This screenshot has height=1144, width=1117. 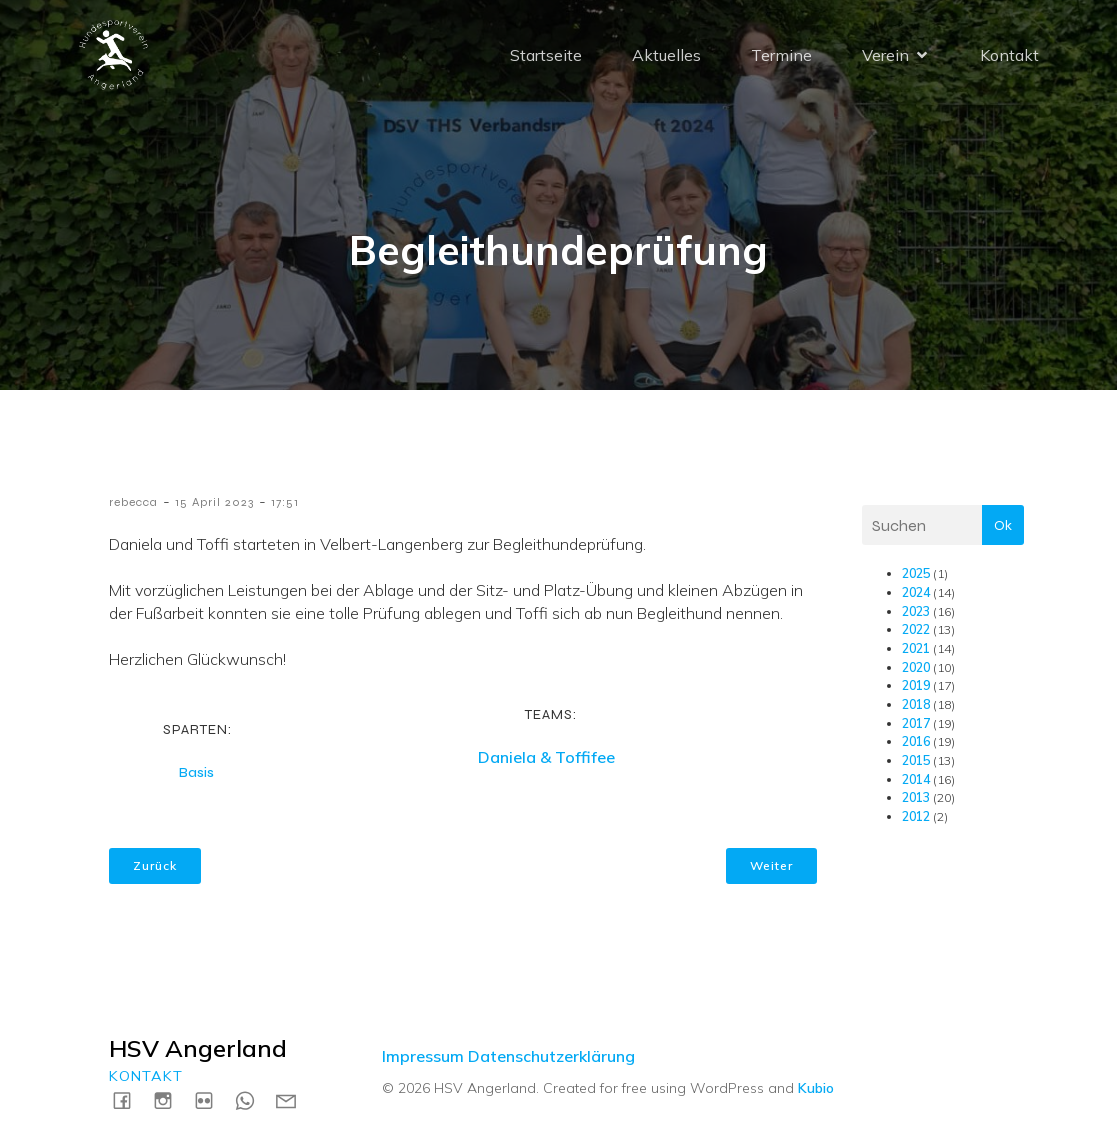 What do you see at coordinates (546, 757) in the screenshot?
I see `Daniela & Toffifee` at bounding box center [546, 757].